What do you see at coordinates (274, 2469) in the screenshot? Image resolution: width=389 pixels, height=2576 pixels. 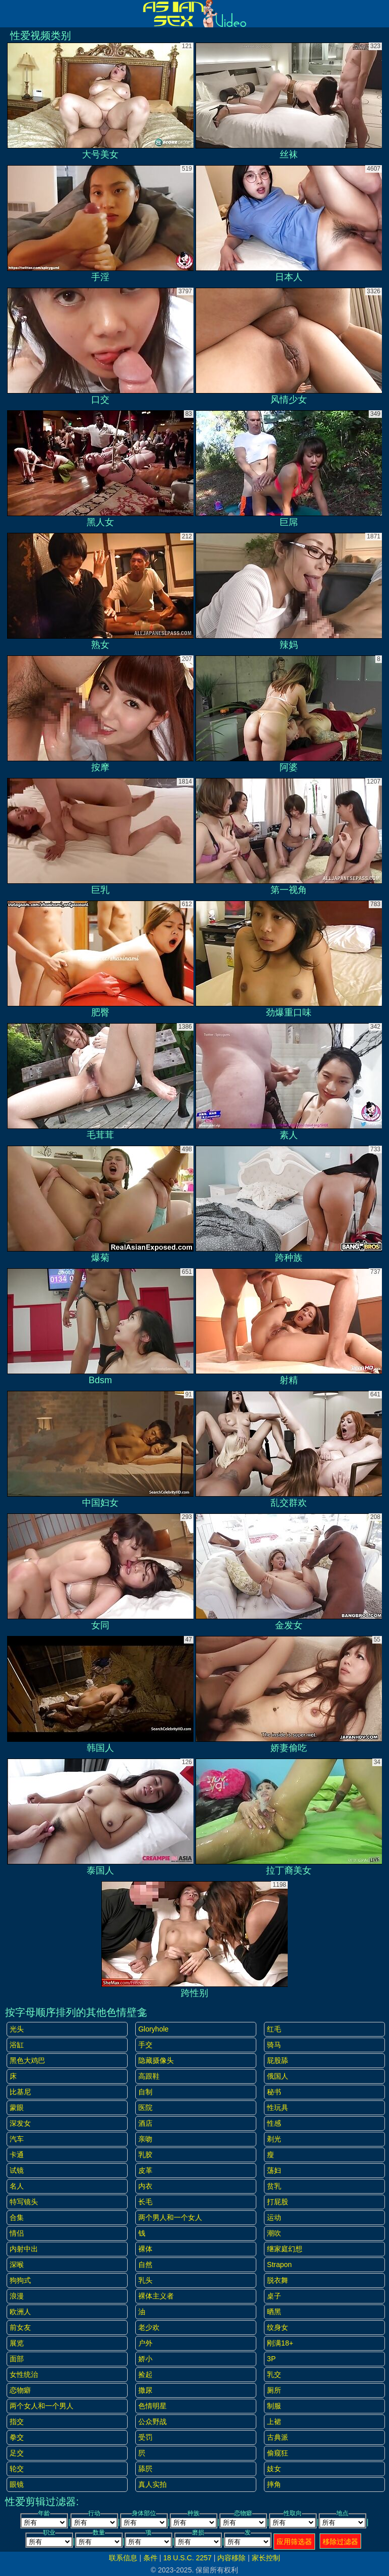 I see `妓女` at bounding box center [274, 2469].